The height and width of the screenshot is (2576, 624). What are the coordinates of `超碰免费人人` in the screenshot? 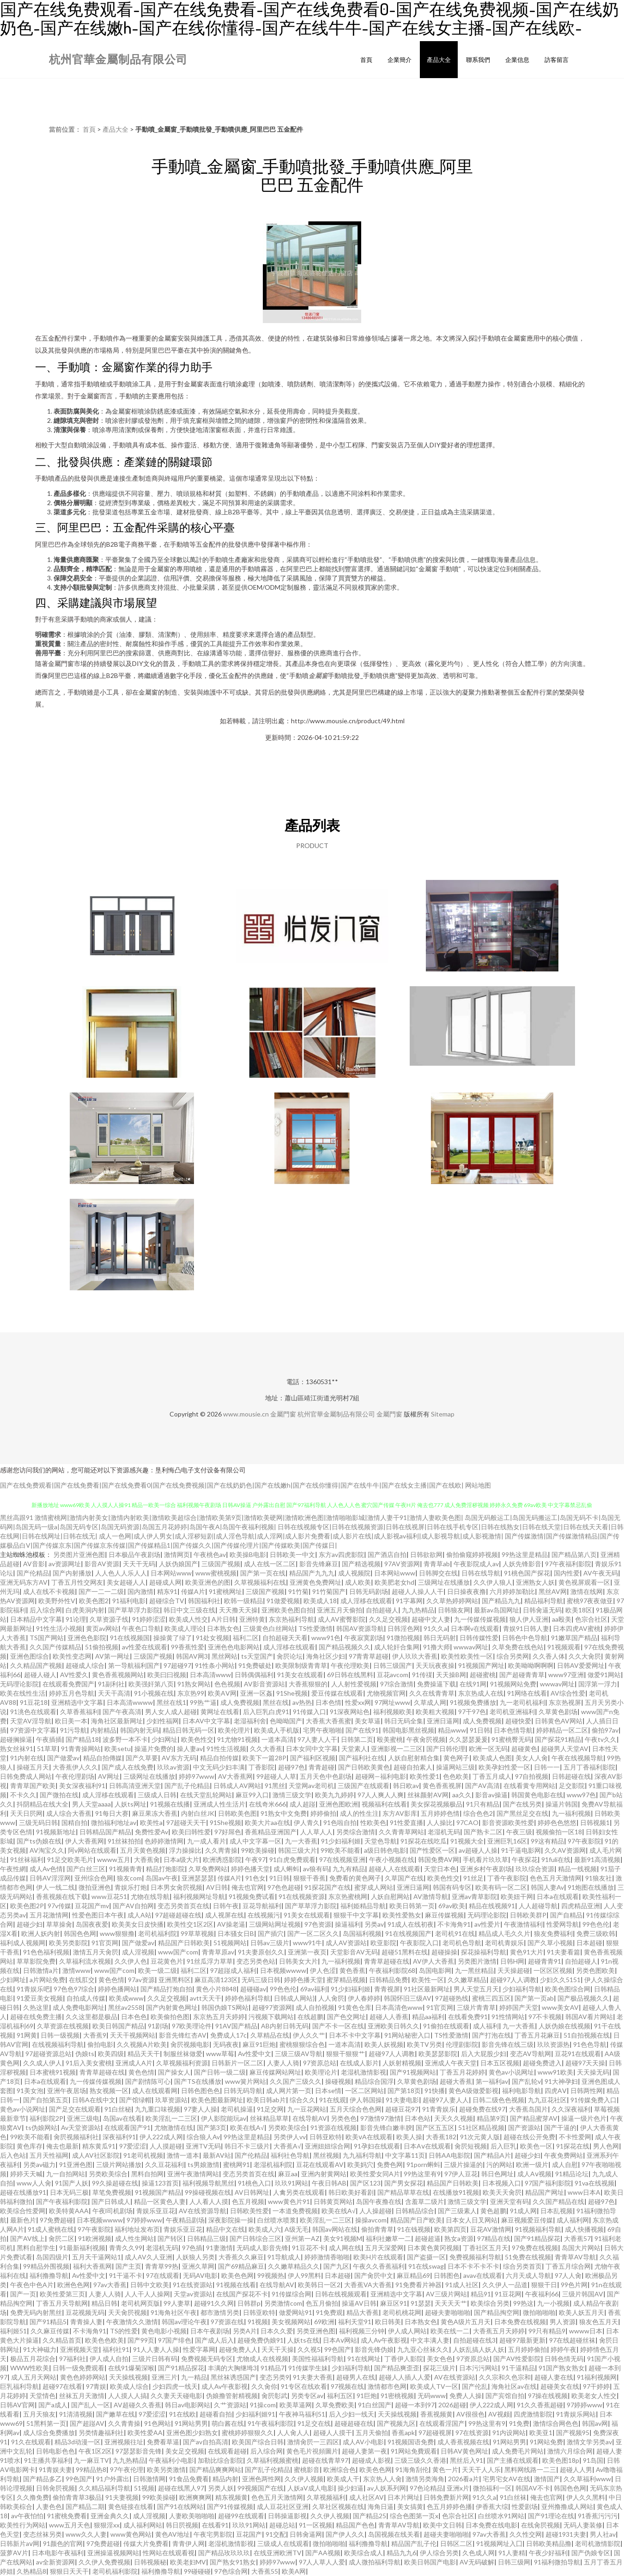 It's located at (238, 2349).